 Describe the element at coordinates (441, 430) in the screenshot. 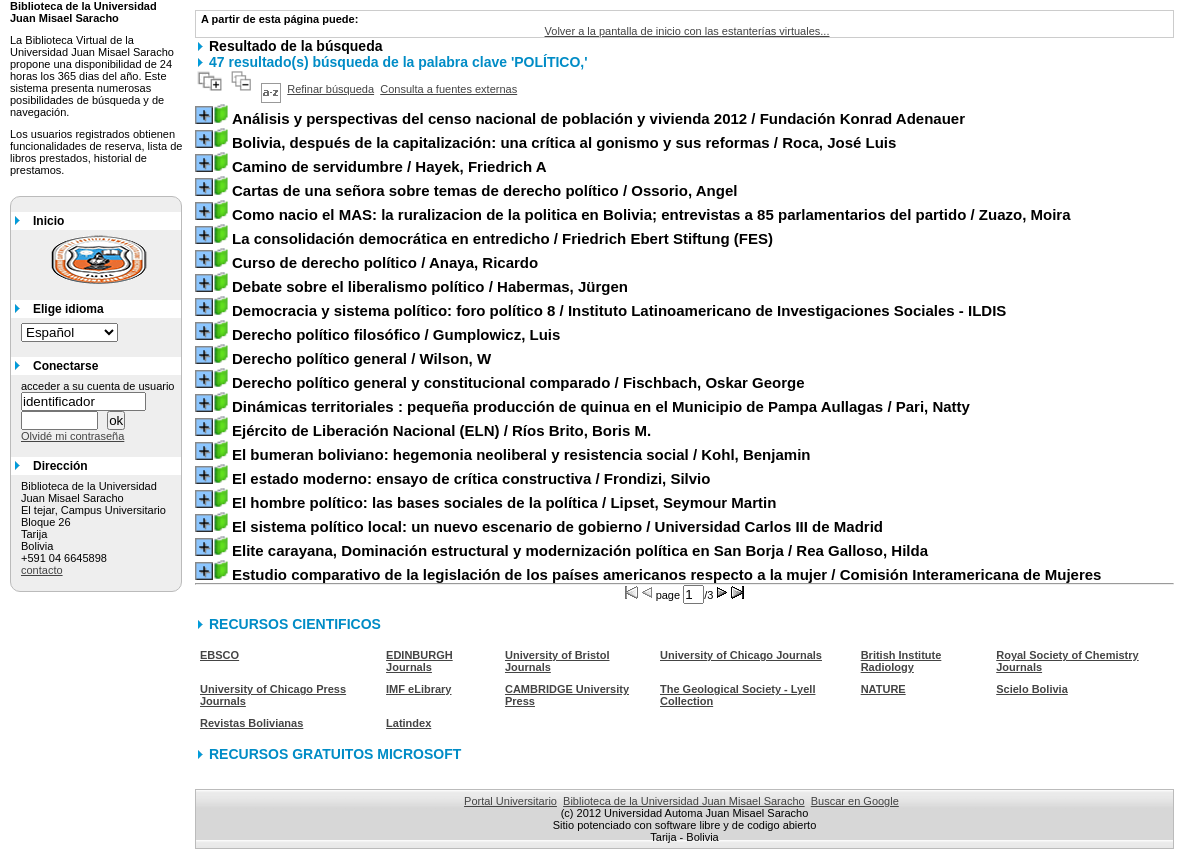

I see `/ Ríos Brito, Boris M.` at that location.